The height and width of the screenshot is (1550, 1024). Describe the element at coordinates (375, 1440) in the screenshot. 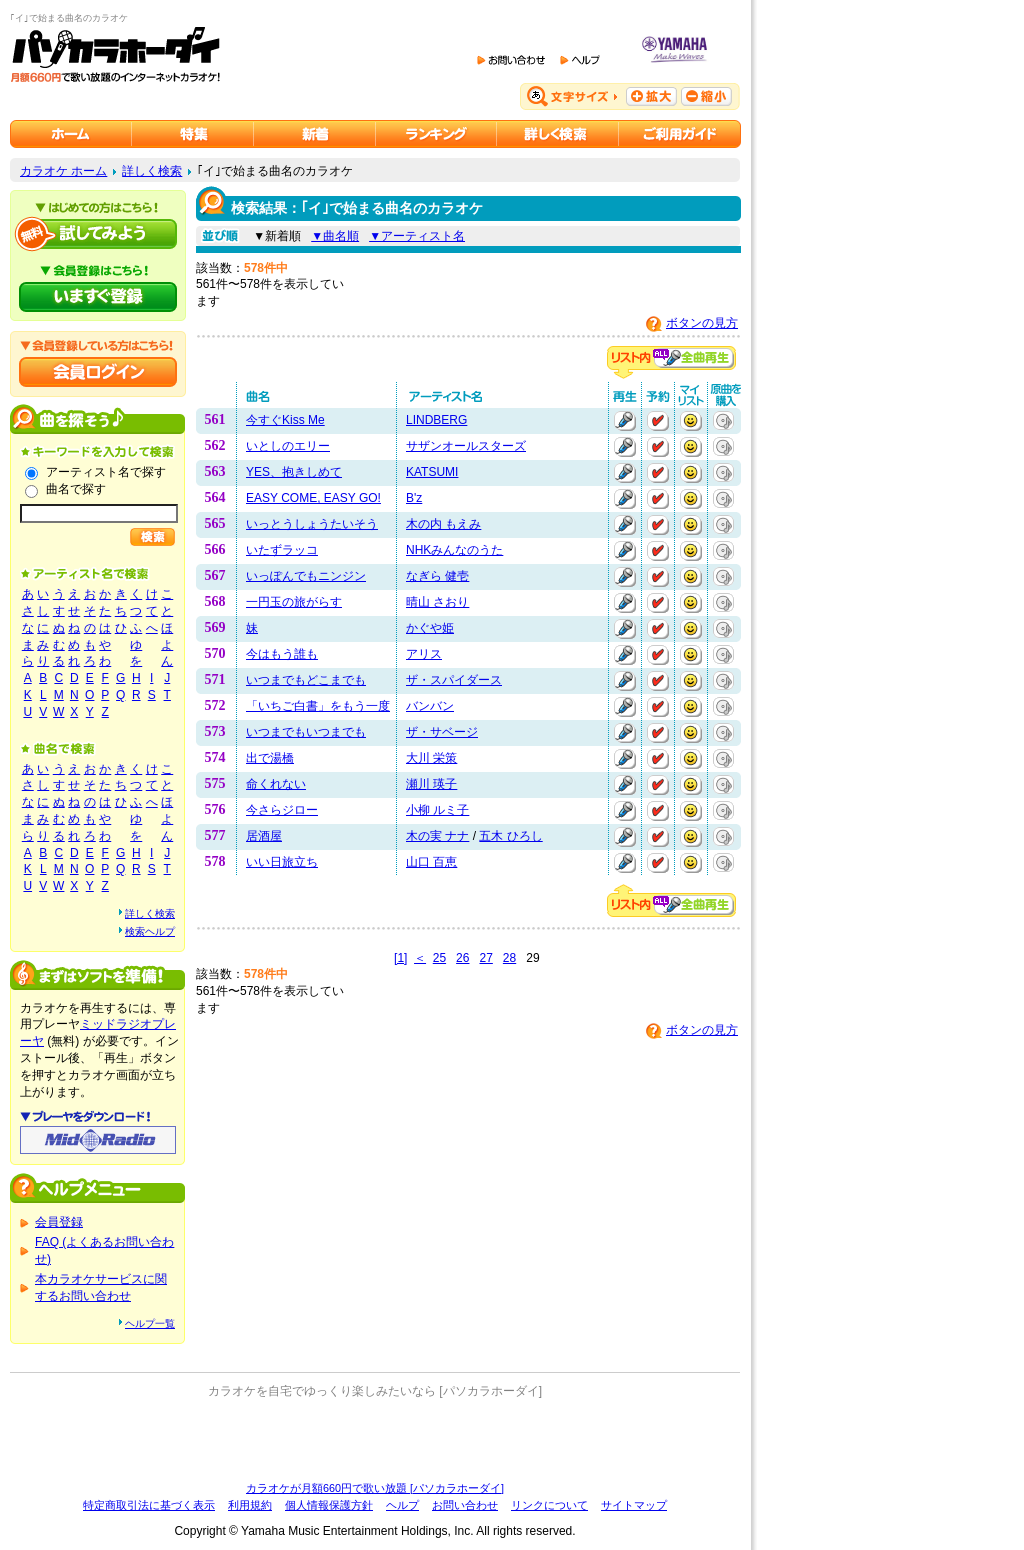

I see `[Advertisement]` at that location.